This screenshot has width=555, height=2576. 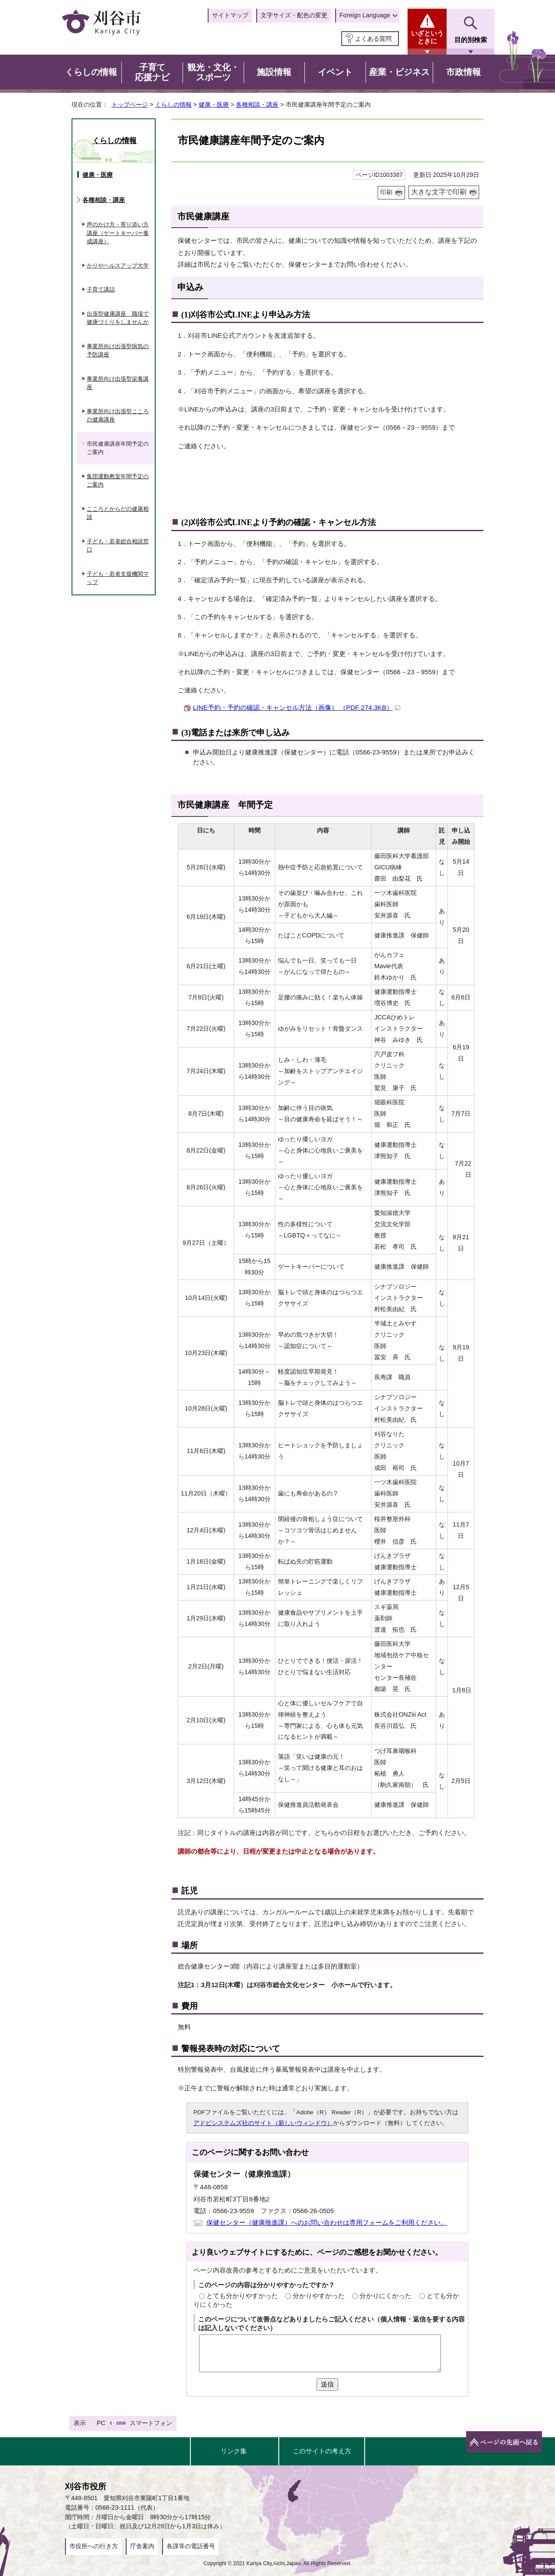 I want to click on Foreign Language, so click(x=365, y=15).